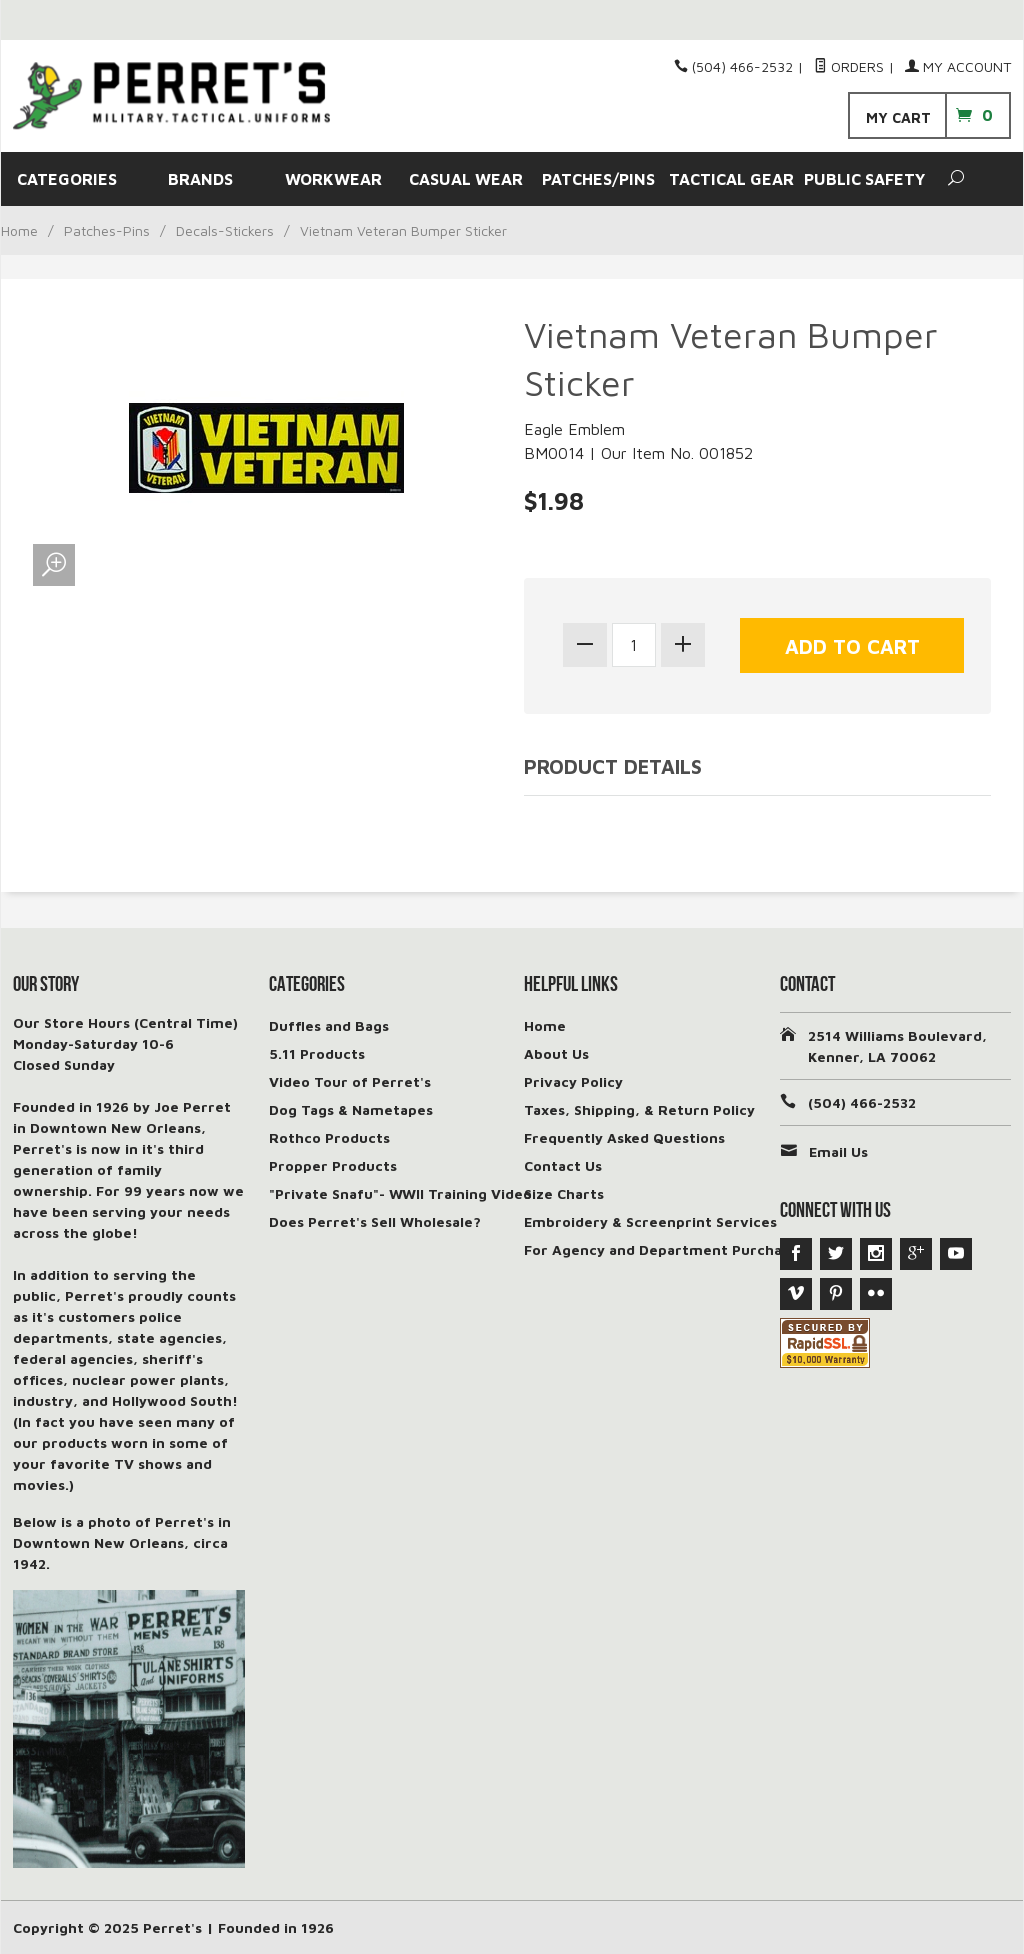 This screenshot has height=1954, width=1024. Describe the element at coordinates (350, 1081) in the screenshot. I see `Video Tour of Perret's` at that location.